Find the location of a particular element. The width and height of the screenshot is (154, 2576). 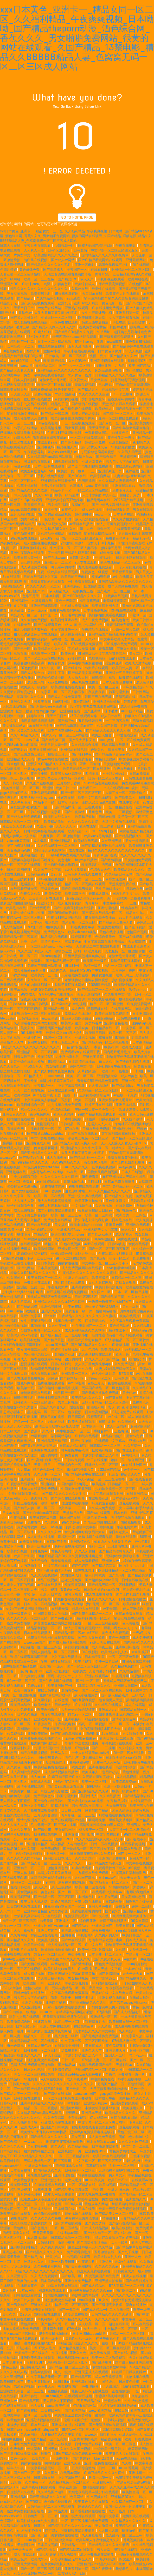

少妇熟女视频一区二区三区 is located at coordinates (88, 1138).